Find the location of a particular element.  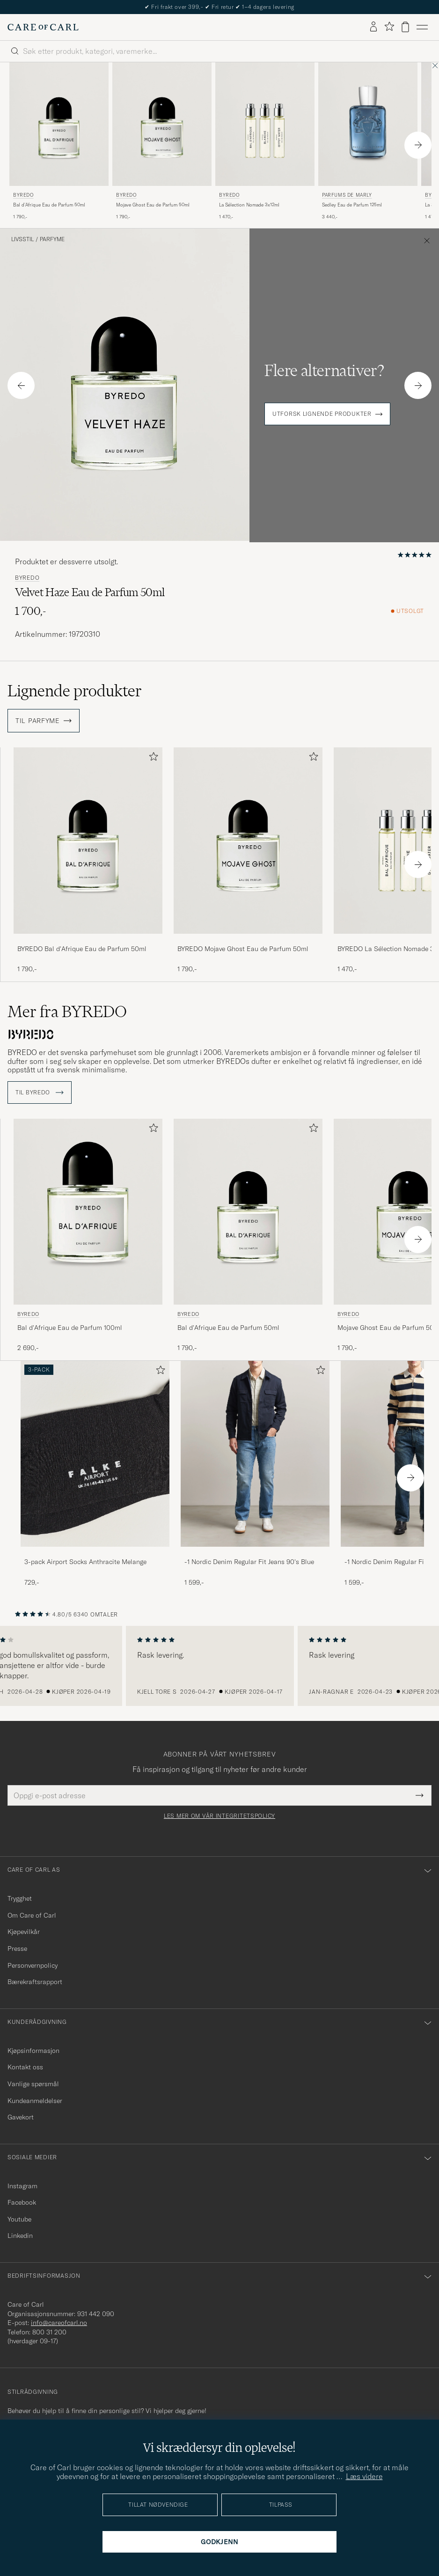

Bærekraftsrapport is located at coordinates (34, 1982).